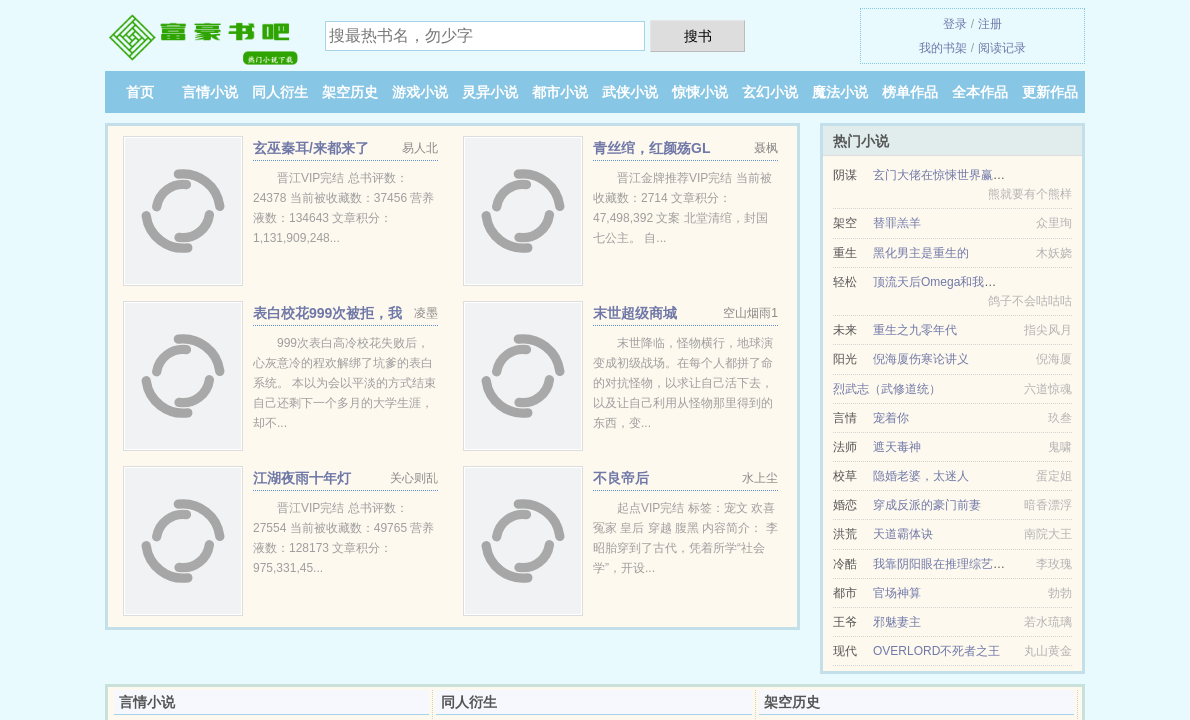 This screenshot has width=1190, height=720. I want to click on 重生之九零年代, so click(915, 330).